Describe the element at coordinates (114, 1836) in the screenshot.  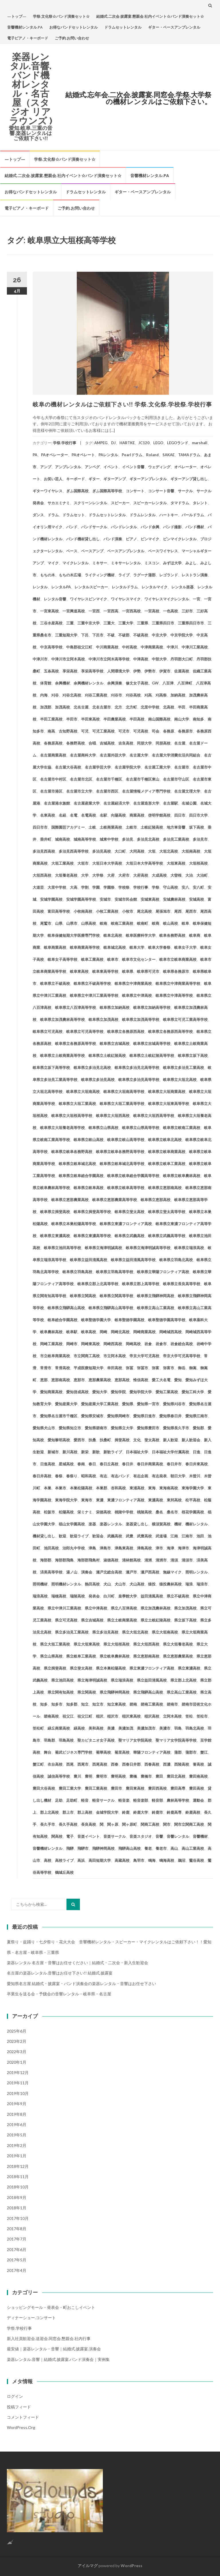
I see `音楽サークル` at that location.